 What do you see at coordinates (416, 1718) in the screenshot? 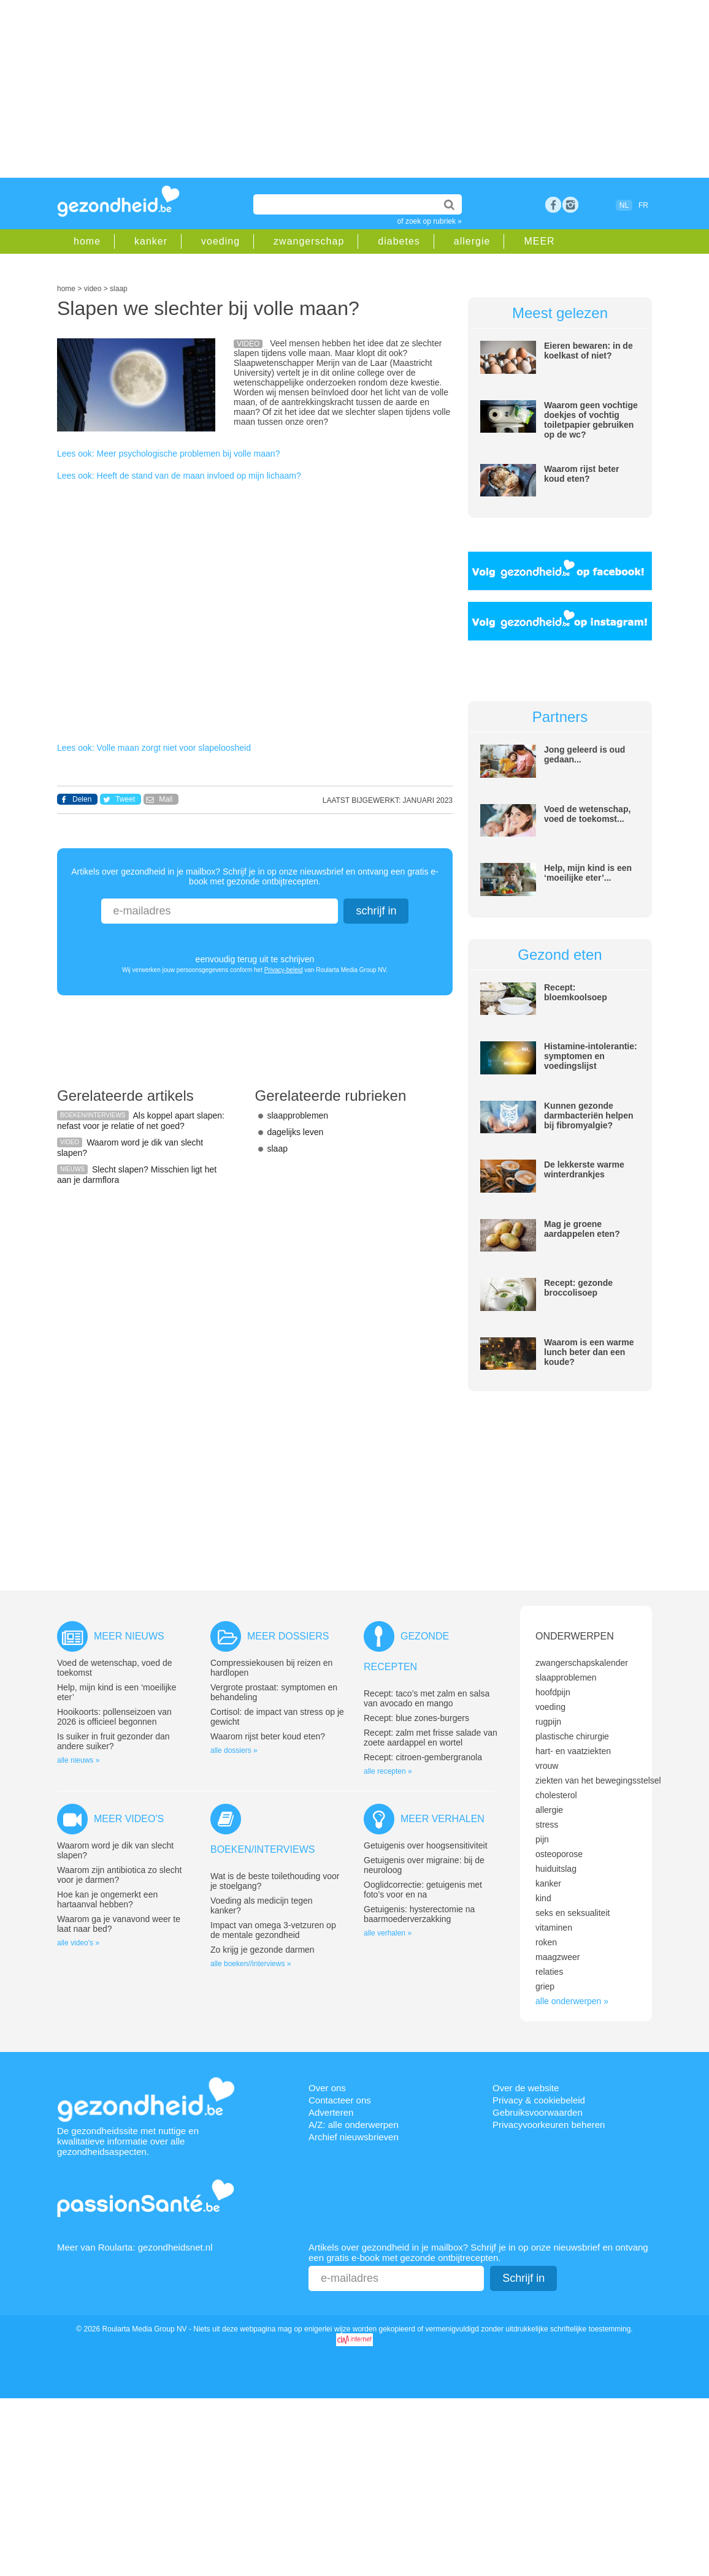
I see `Recept: blue zones-burgers` at bounding box center [416, 1718].